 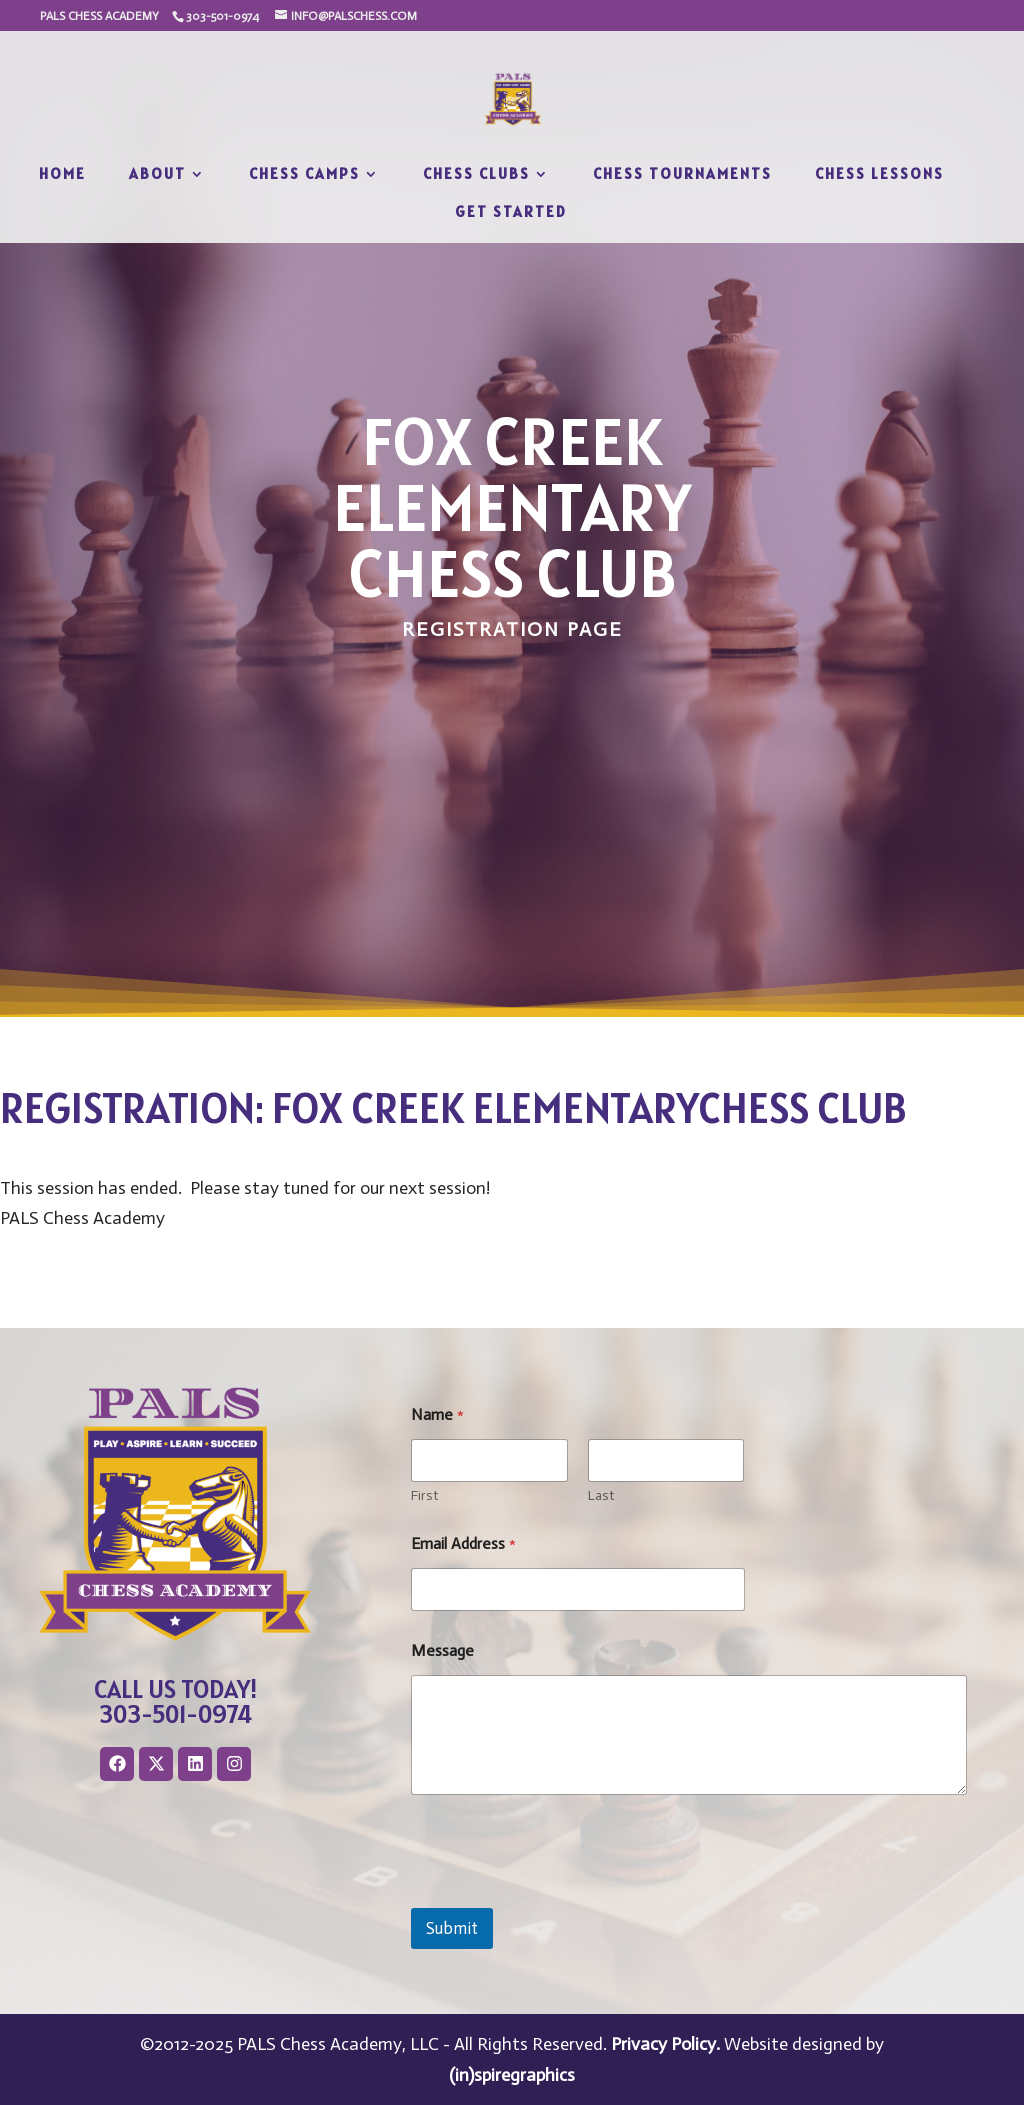 What do you see at coordinates (424, 1495) in the screenshot?
I see `First` at bounding box center [424, 1495].